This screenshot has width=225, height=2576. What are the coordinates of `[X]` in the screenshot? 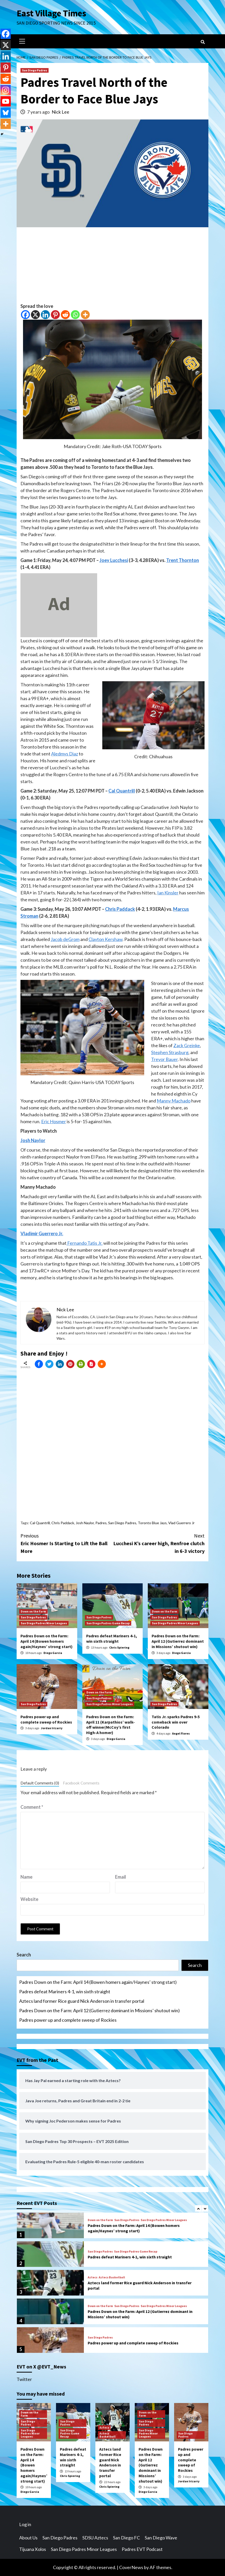 It's located at (35, 314).